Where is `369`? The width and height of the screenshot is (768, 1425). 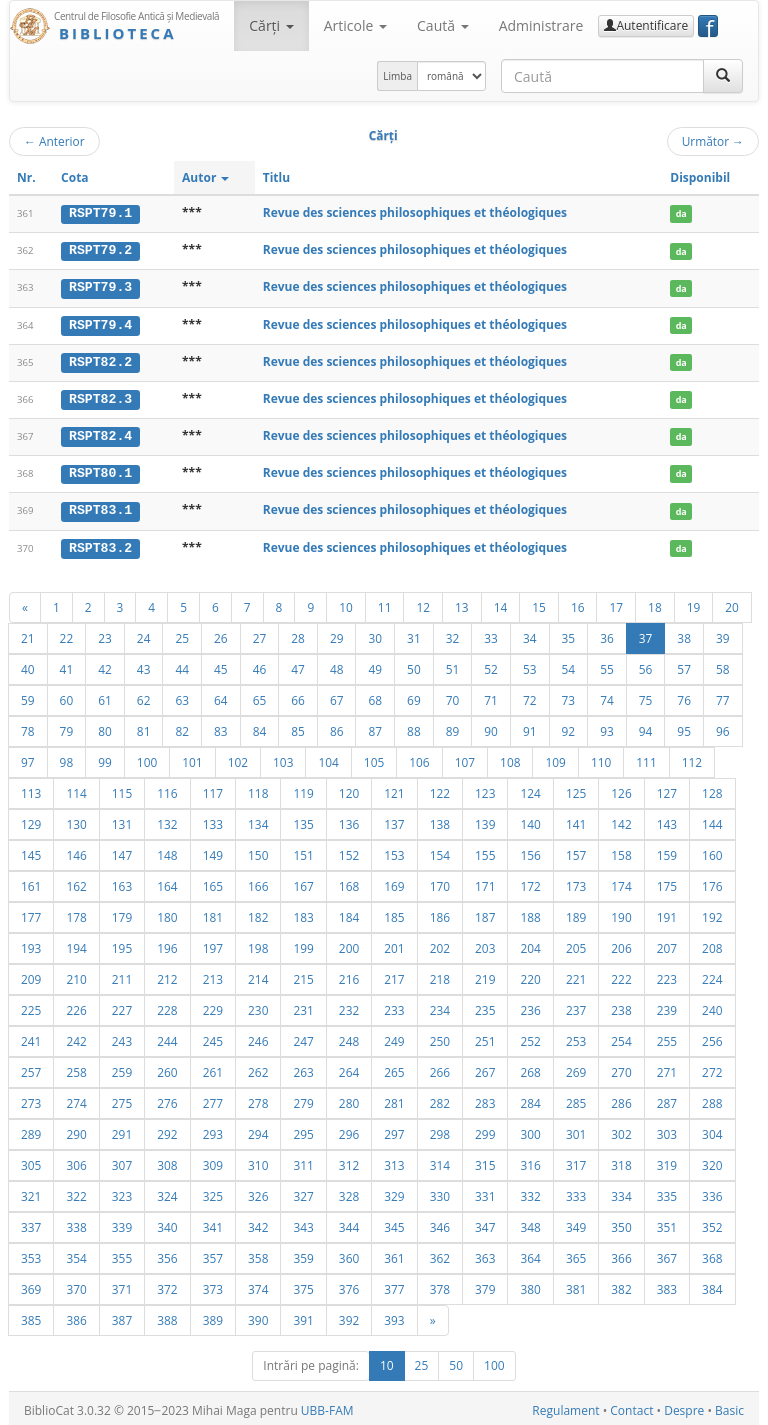
369 is located at coordinates (31, 1285).